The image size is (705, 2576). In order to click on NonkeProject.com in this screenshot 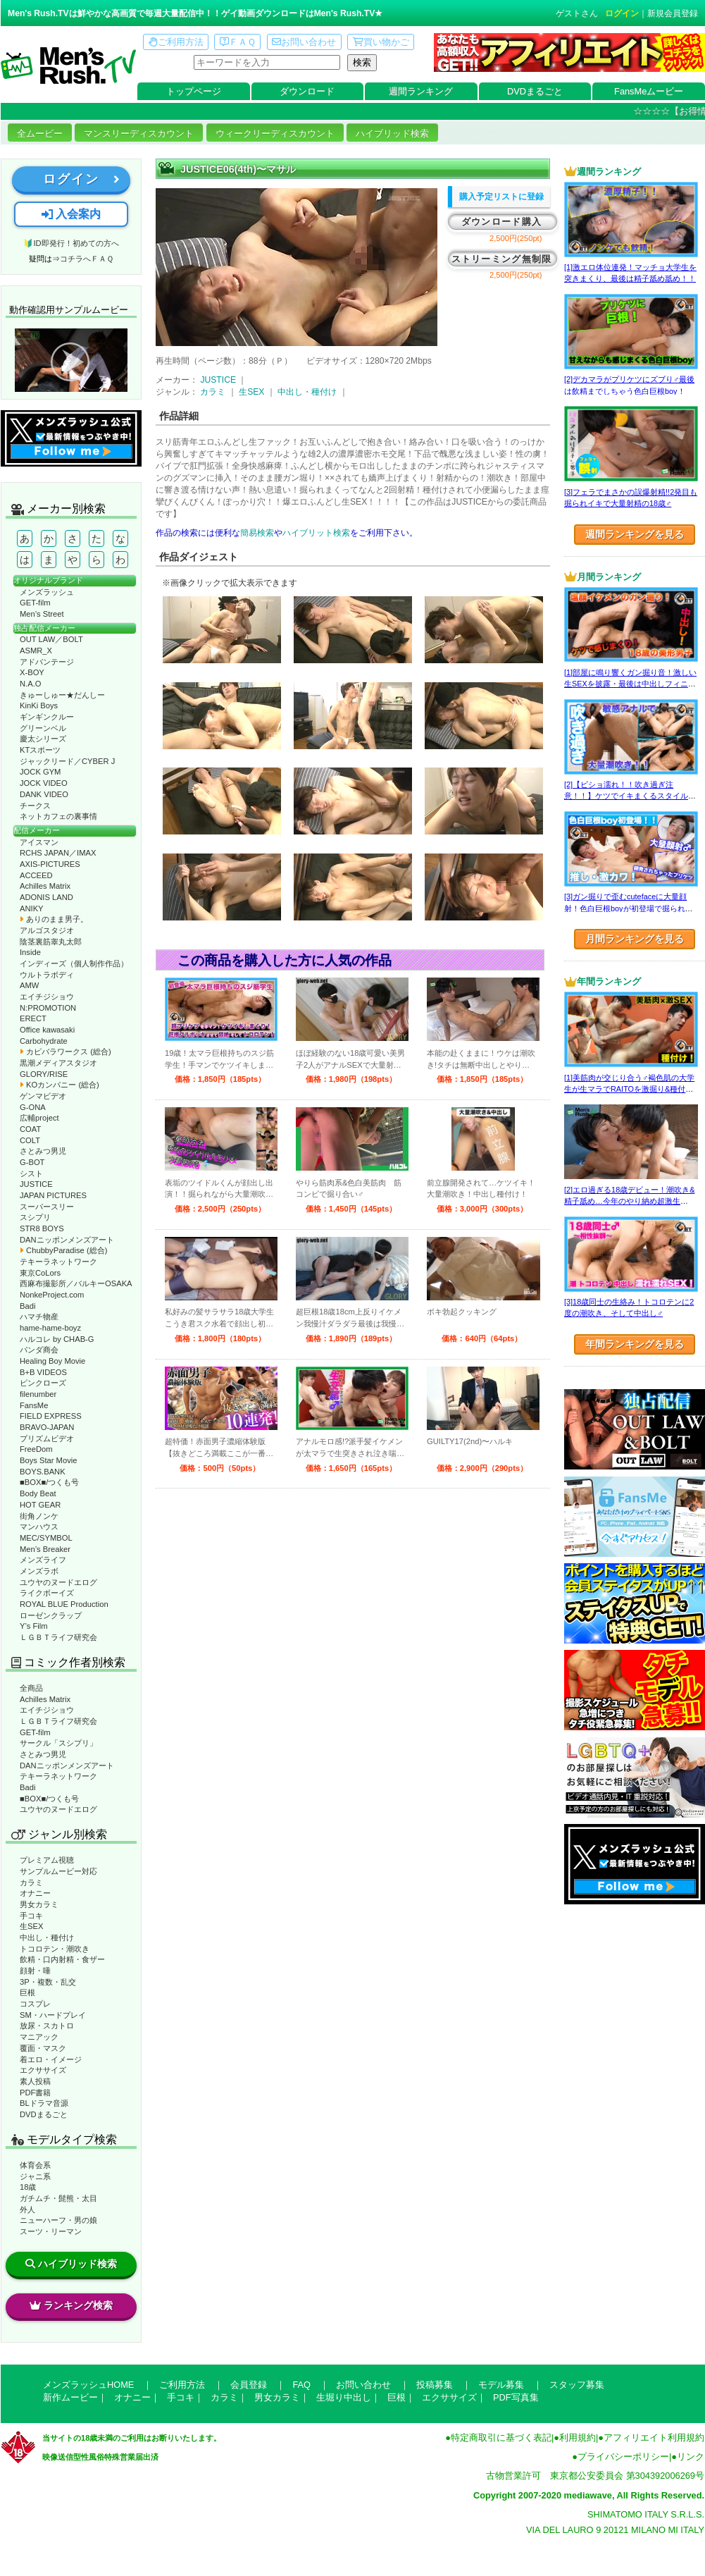, I will do `click(52, 1294)`.